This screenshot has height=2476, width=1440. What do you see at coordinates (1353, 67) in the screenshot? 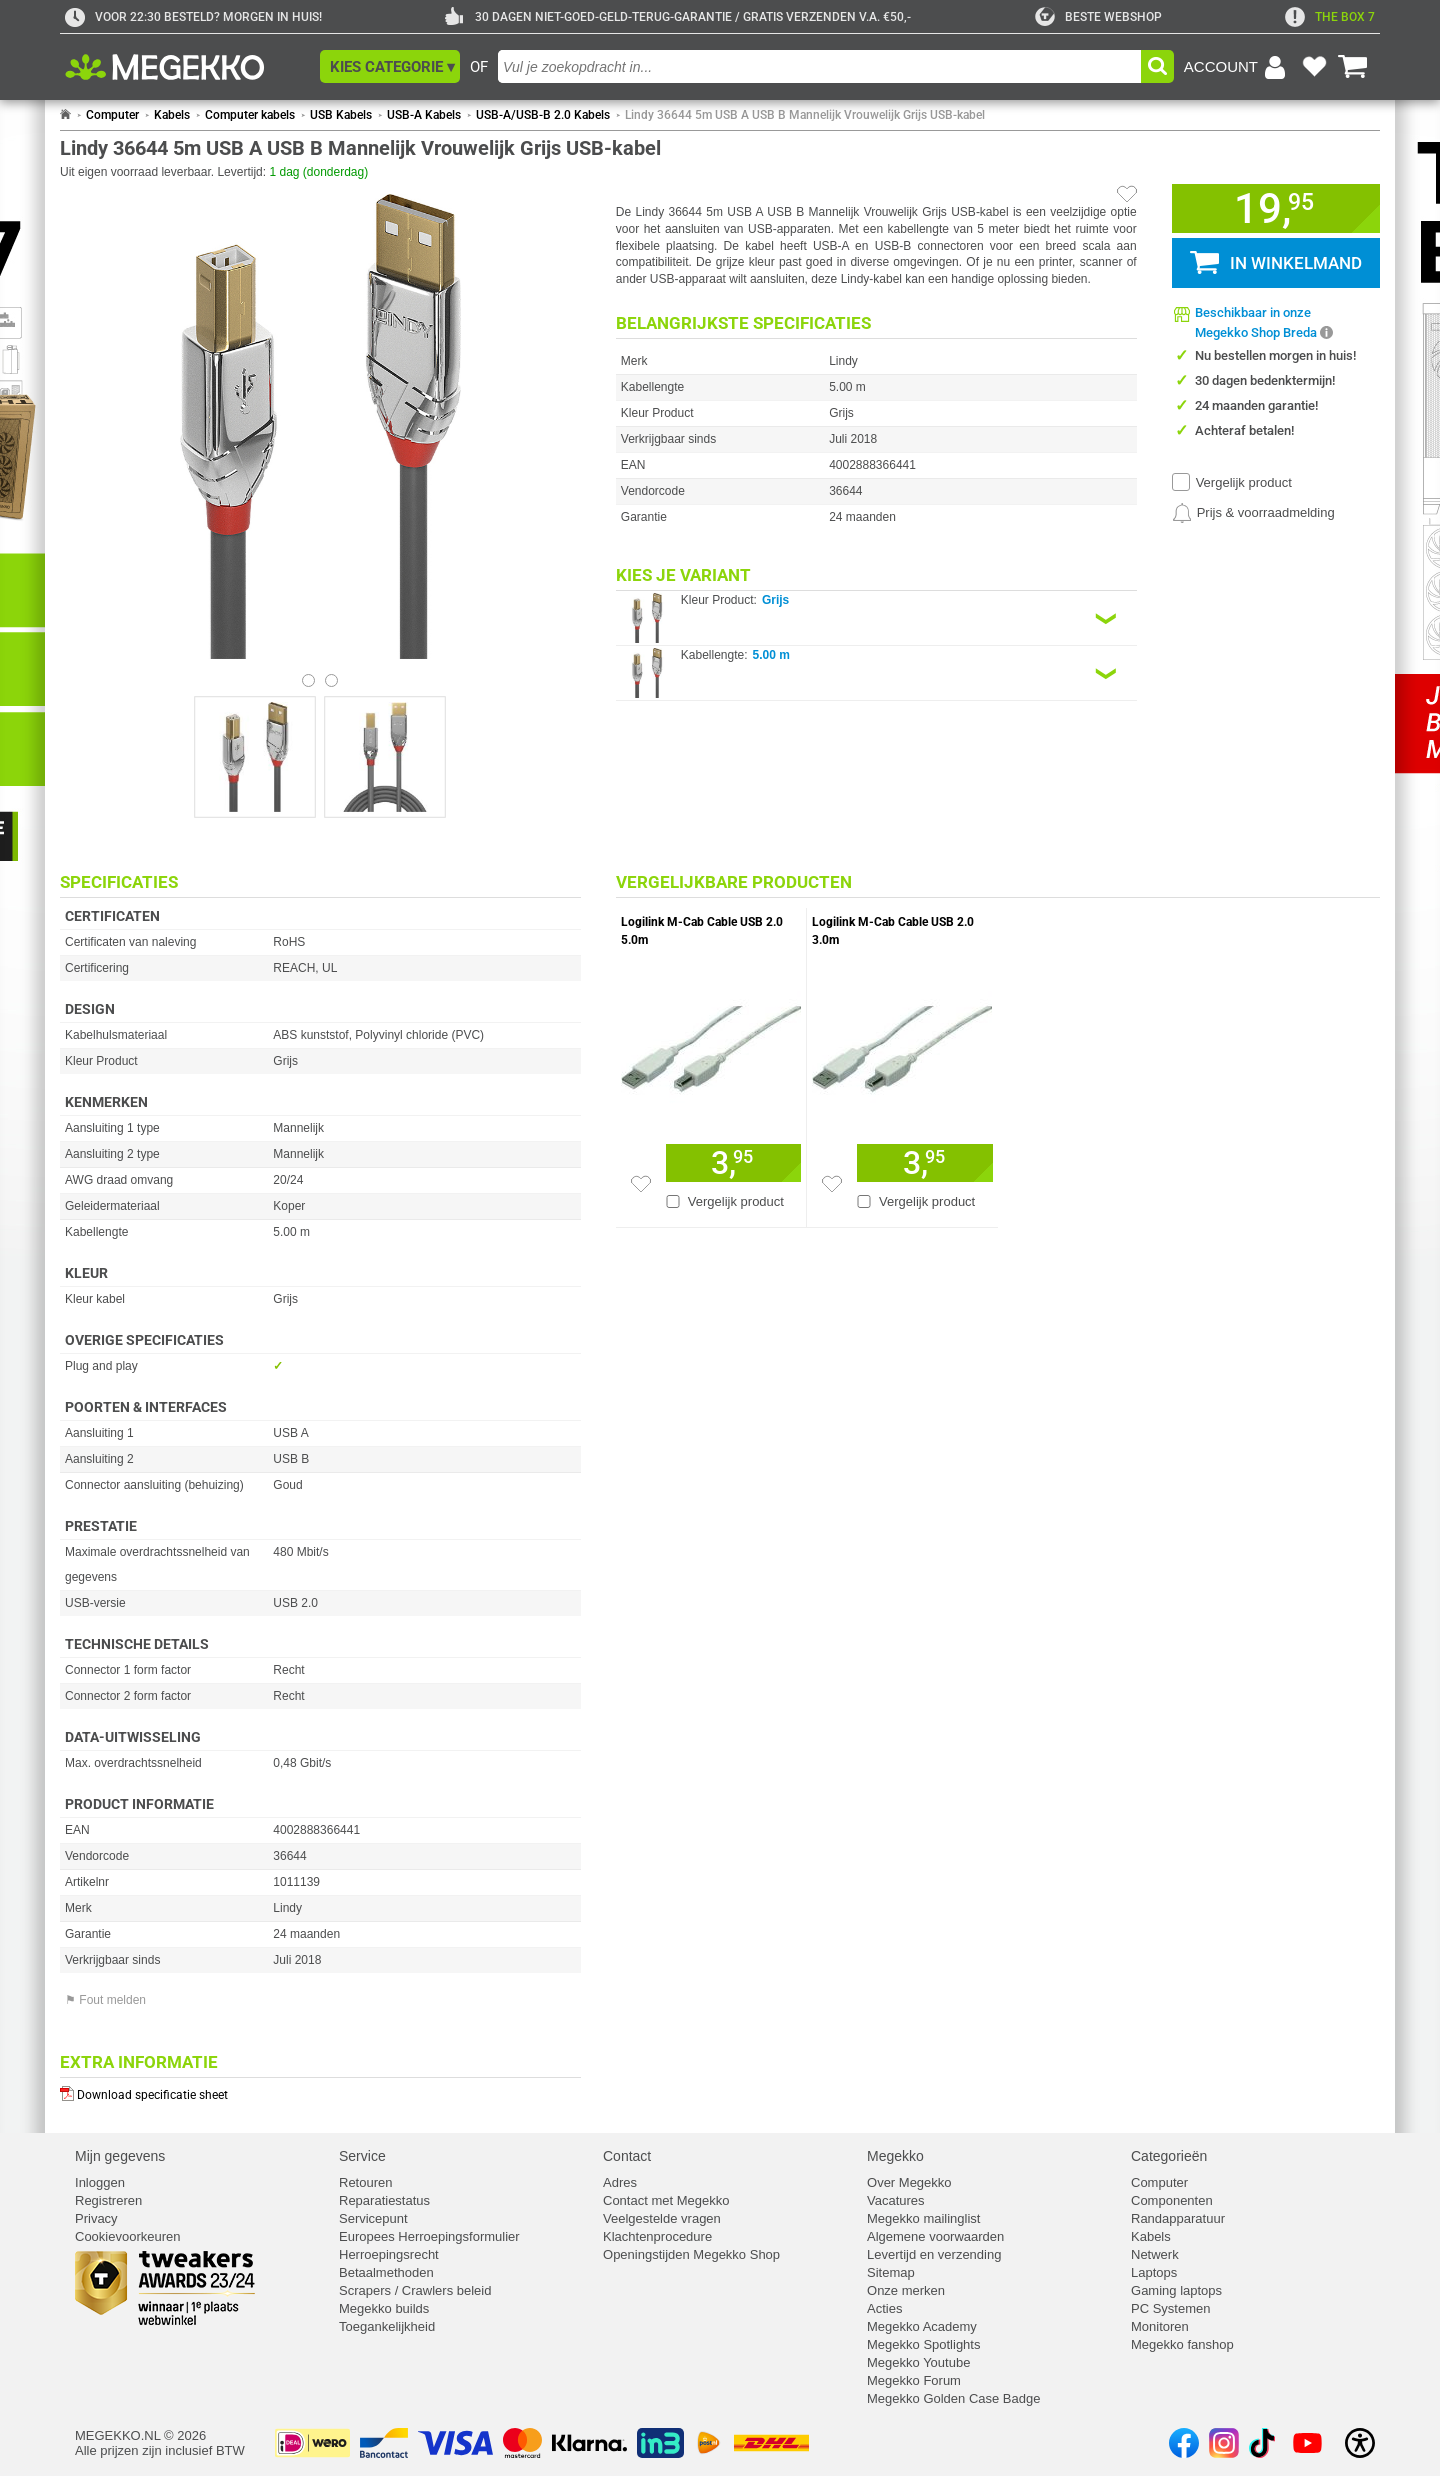
I see `[Bekijk je winkelwagen]` at bounding box center [1353, 67].